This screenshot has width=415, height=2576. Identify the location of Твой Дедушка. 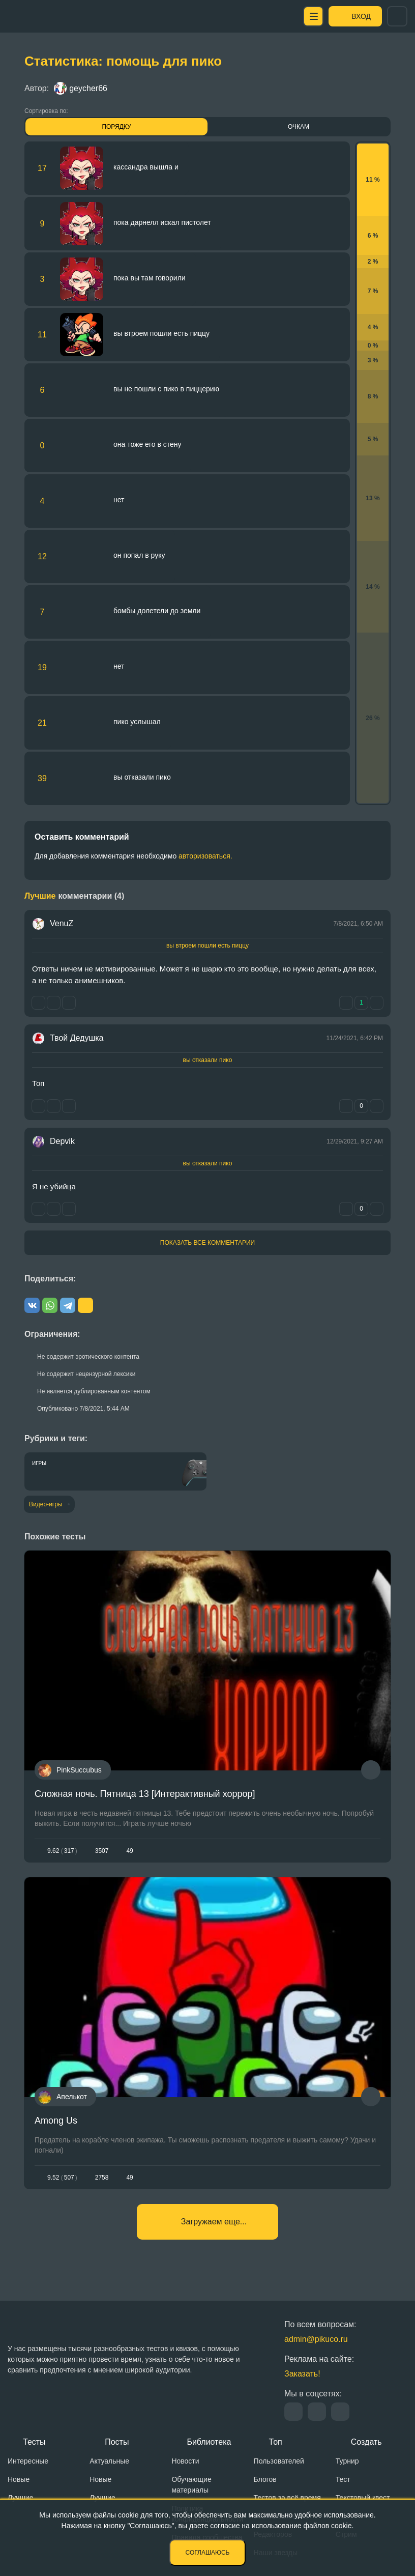
(76, 1038).